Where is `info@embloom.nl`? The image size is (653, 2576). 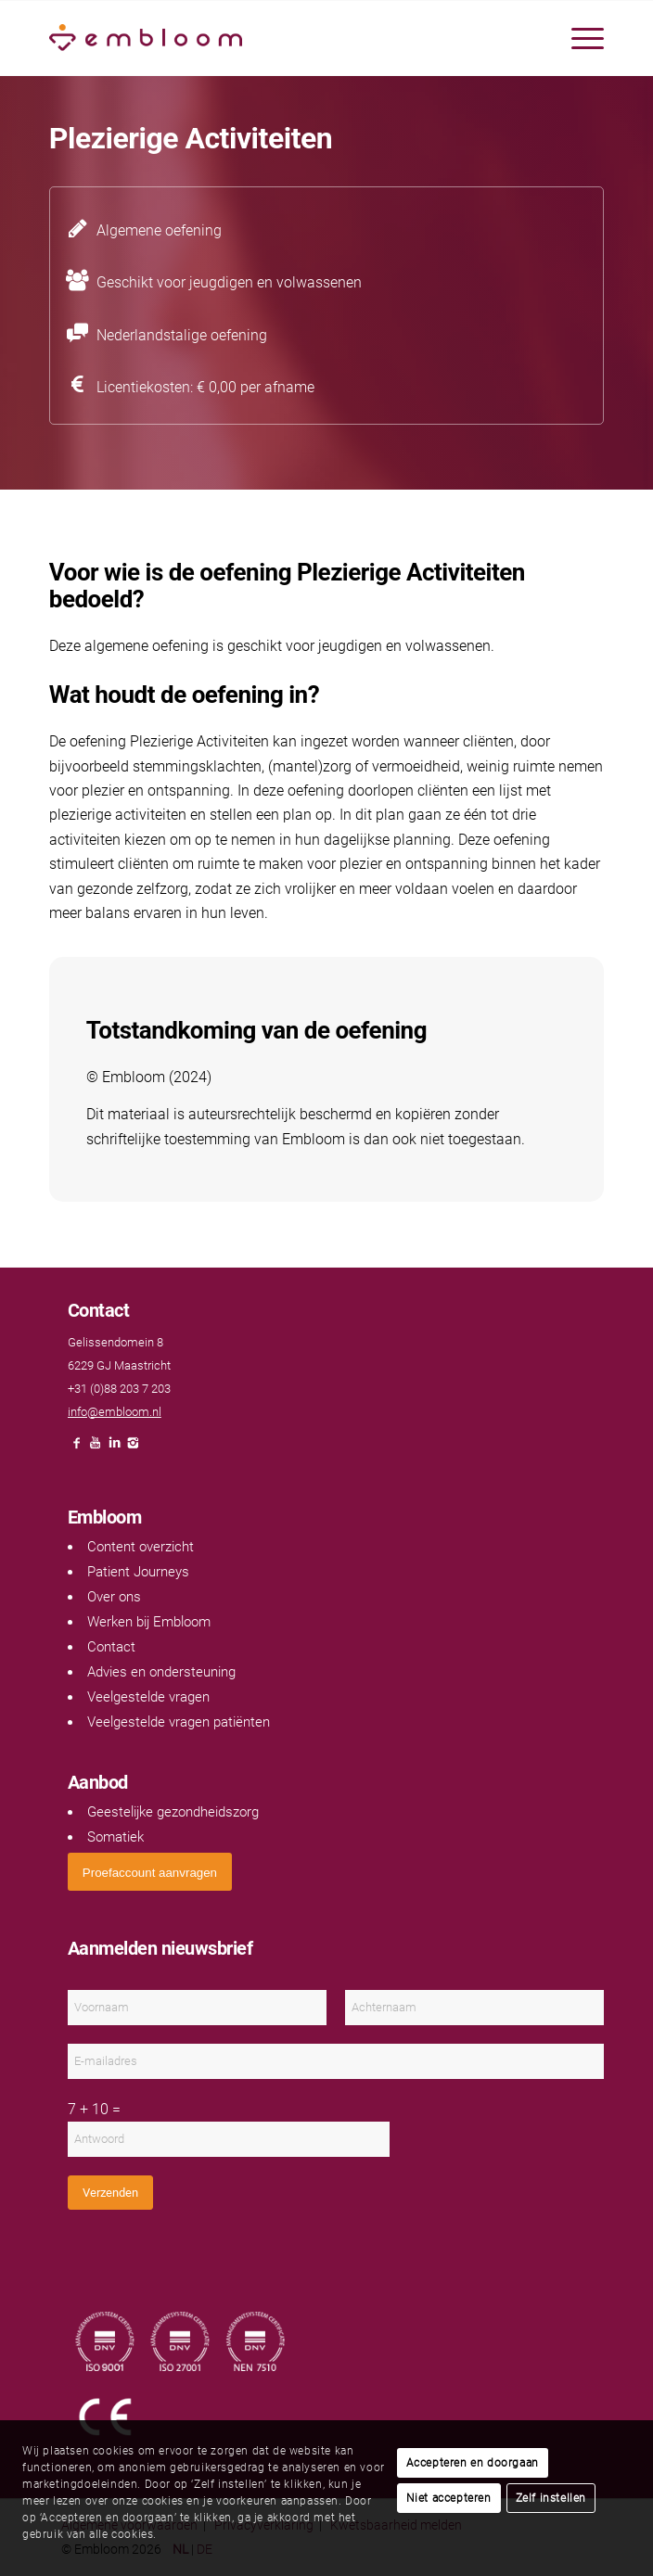
info@embloom.nl is located at coordinates (114, 1412).